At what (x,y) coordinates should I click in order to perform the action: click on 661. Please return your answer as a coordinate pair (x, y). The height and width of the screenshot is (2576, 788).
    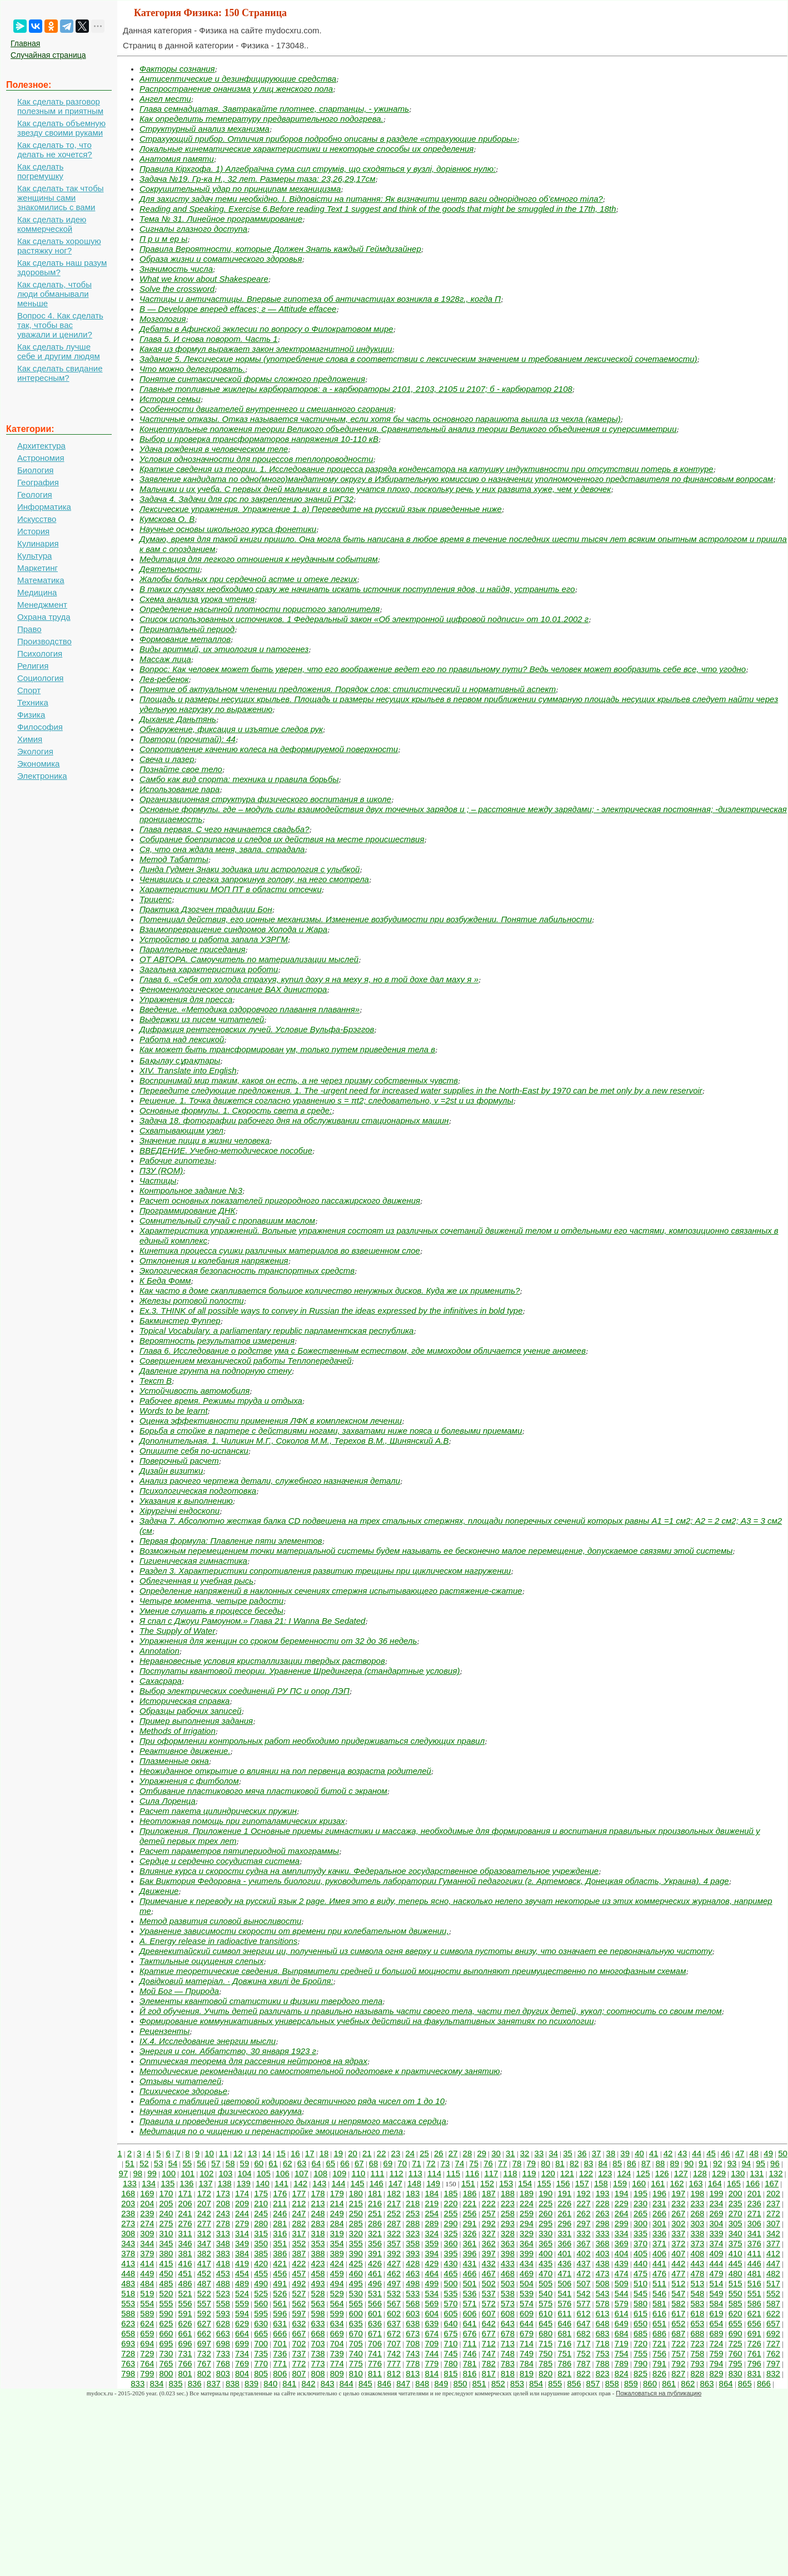
    Looking at the image, I should click on (185, 2333).